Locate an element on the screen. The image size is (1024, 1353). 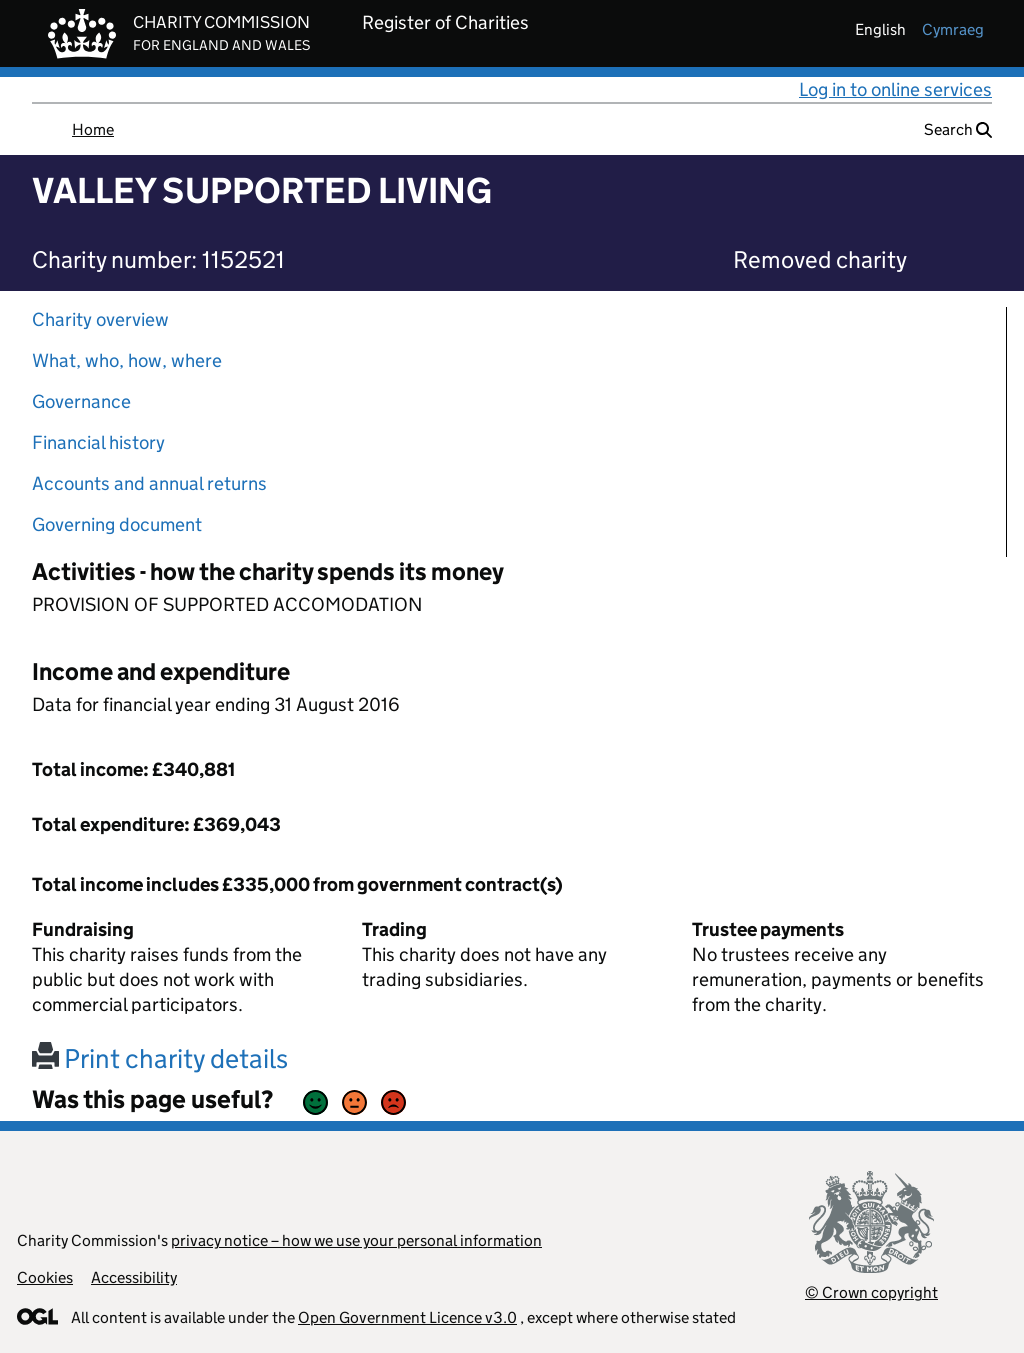
Log in to online services is located at coordinates (895, 89).